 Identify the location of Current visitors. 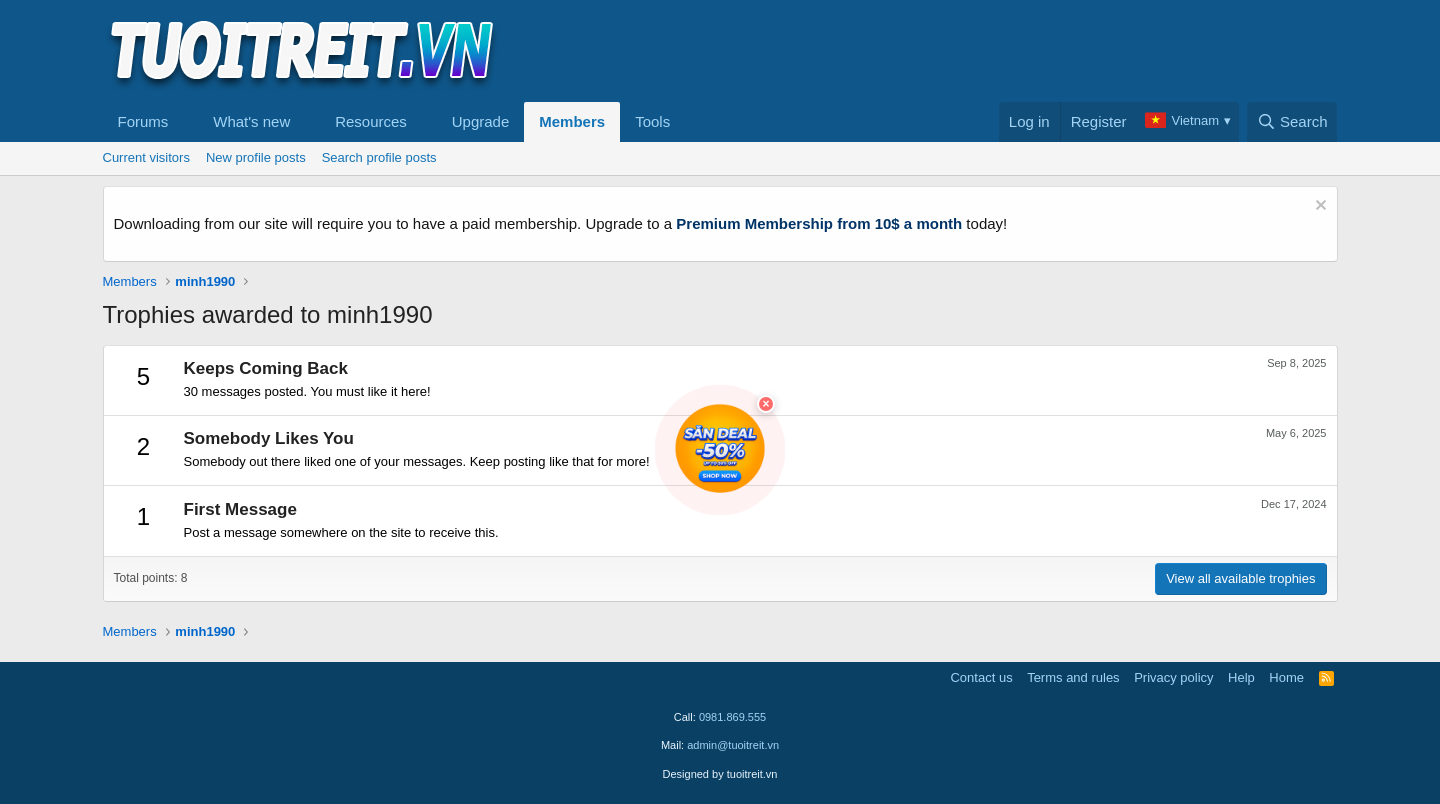
(146, 157).